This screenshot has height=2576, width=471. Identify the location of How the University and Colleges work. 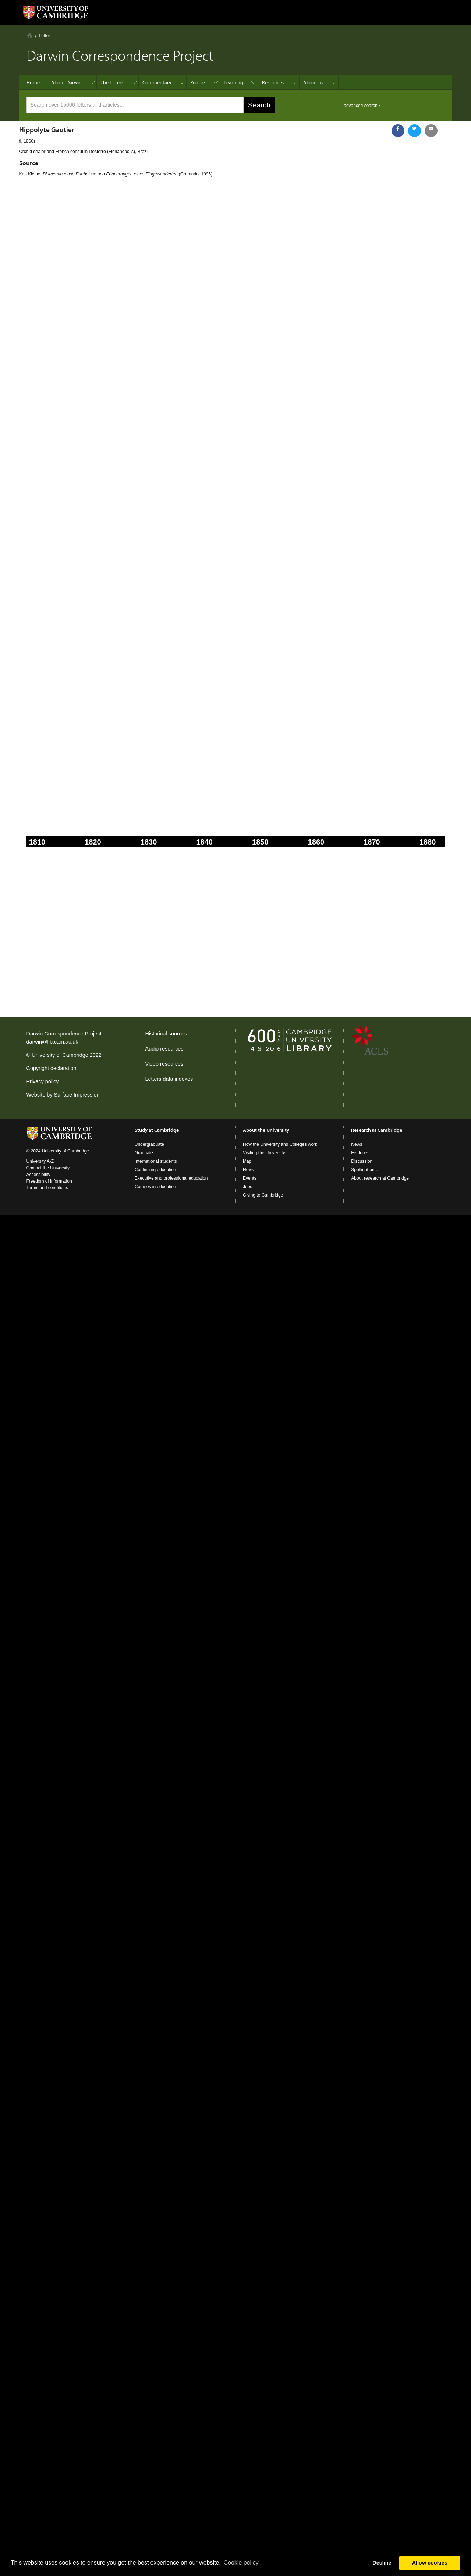
(280, 1144).